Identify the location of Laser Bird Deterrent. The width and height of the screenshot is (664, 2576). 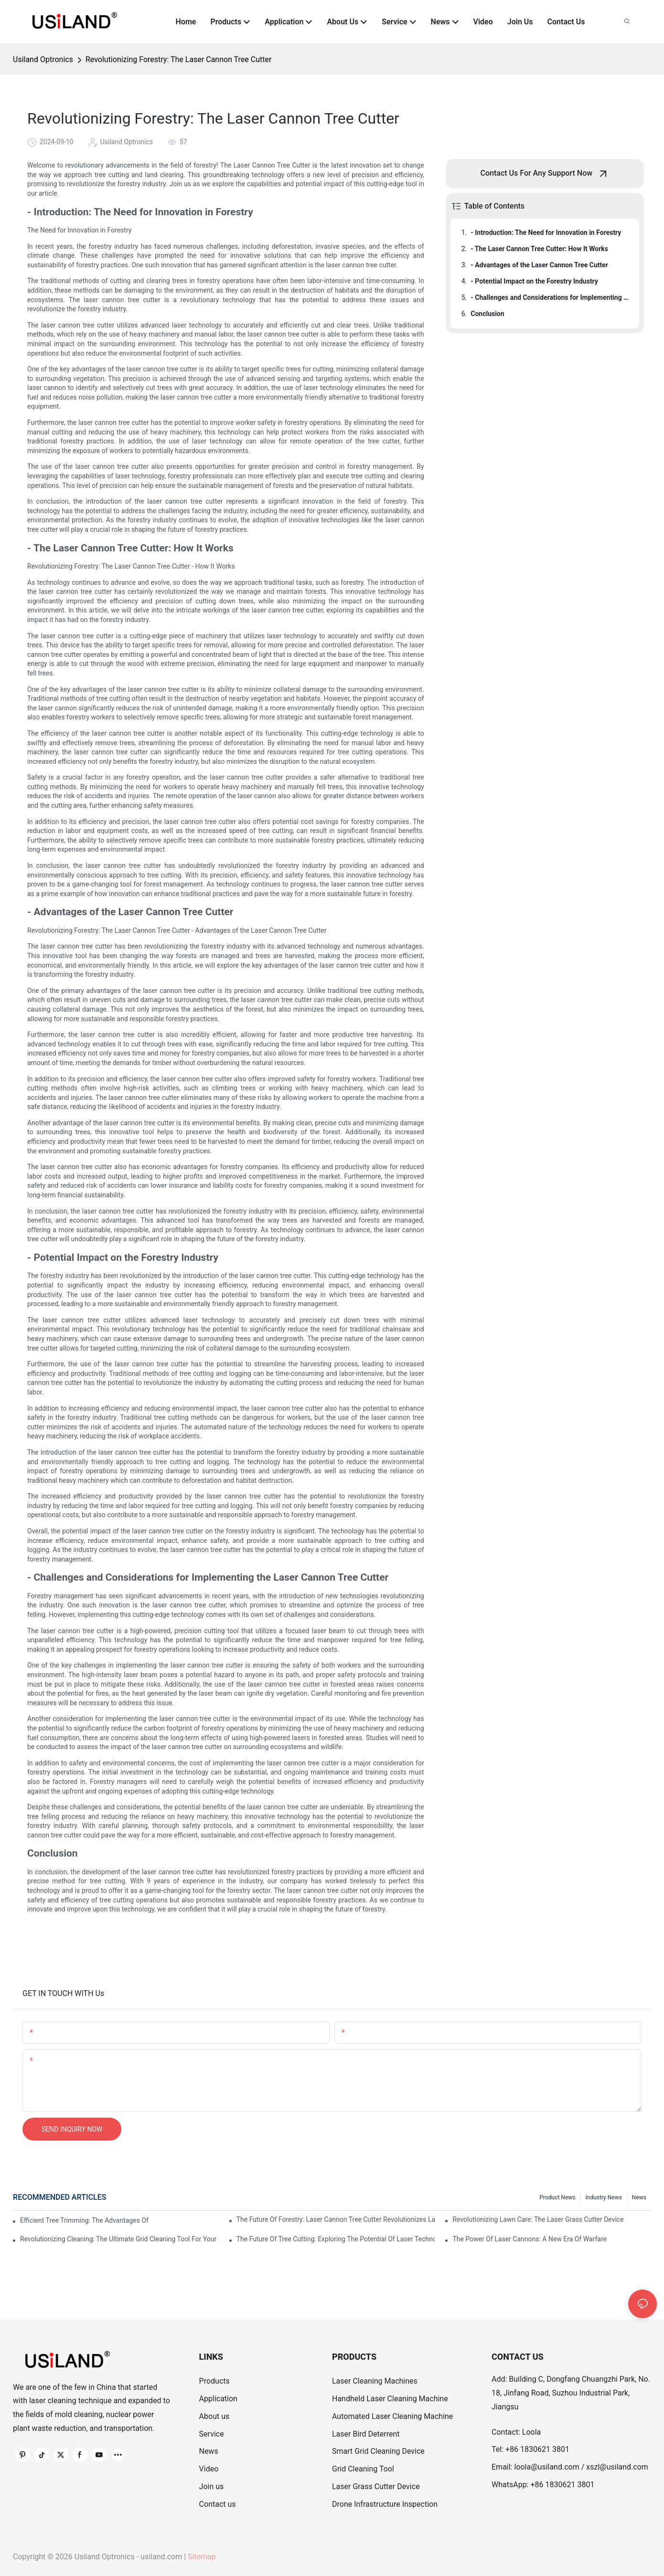
(366, 2434).